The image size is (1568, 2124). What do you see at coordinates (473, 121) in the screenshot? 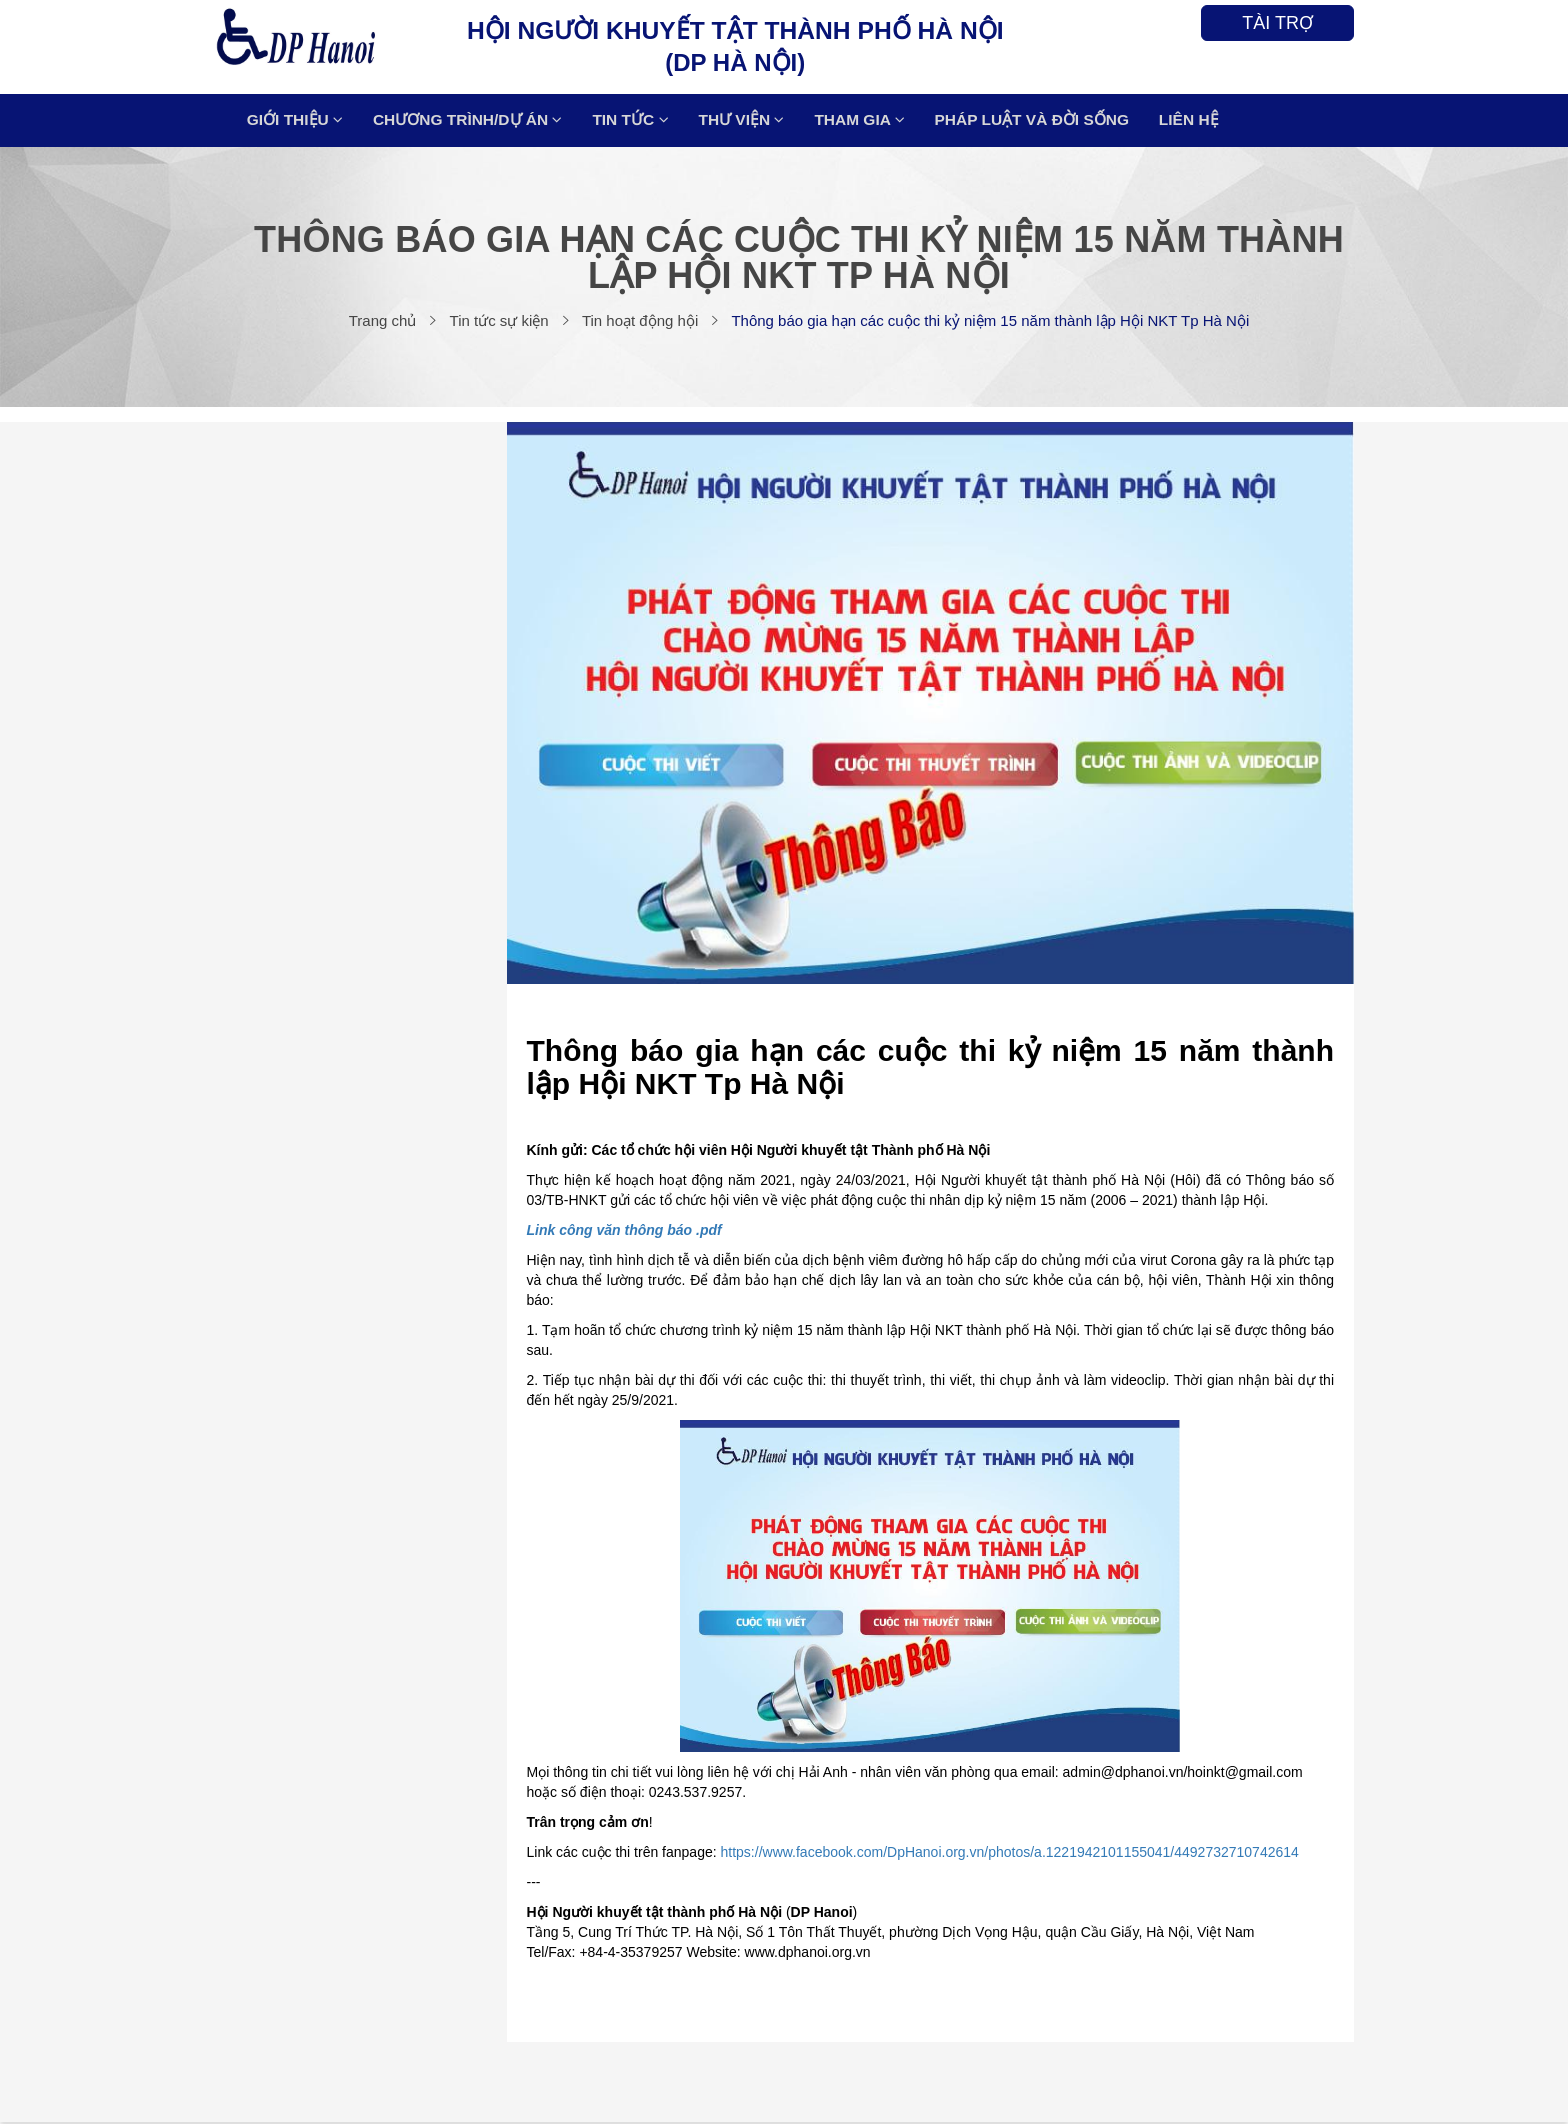
I see `CHƯƠNG TRÌNH/DỰ ÁN` at bounding box center [473, 121].